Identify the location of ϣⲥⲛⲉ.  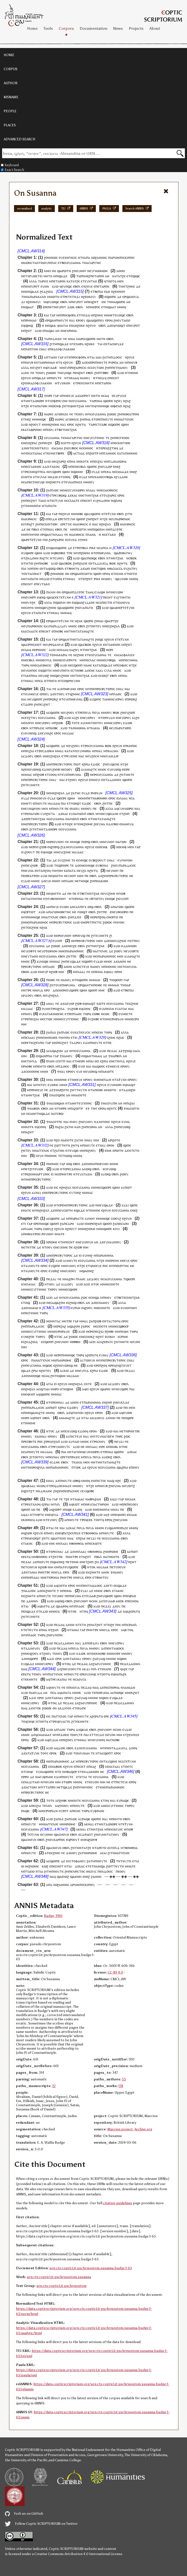
(115, 764).